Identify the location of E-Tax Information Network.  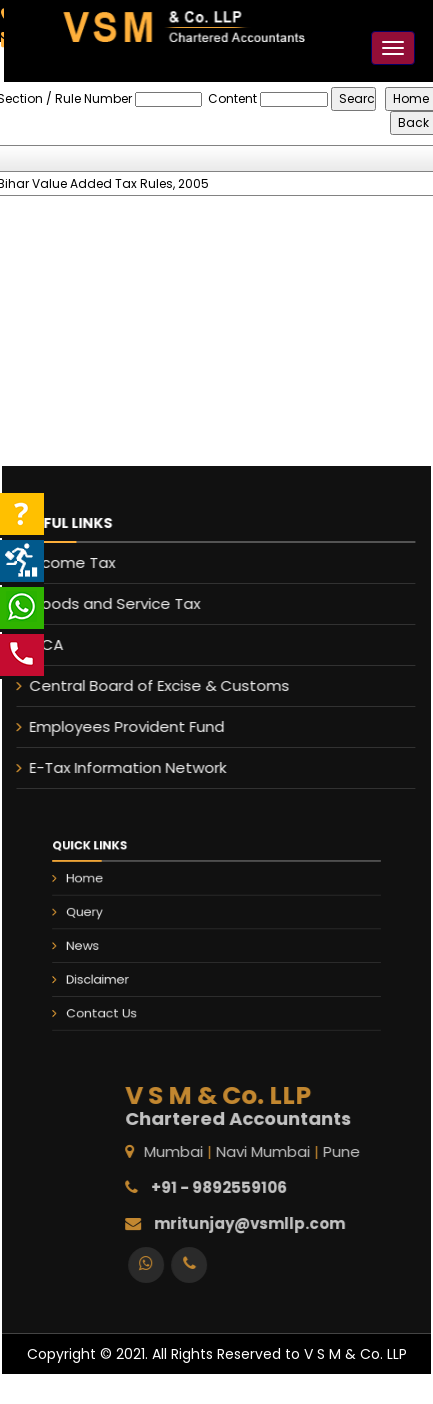
(118, 767).